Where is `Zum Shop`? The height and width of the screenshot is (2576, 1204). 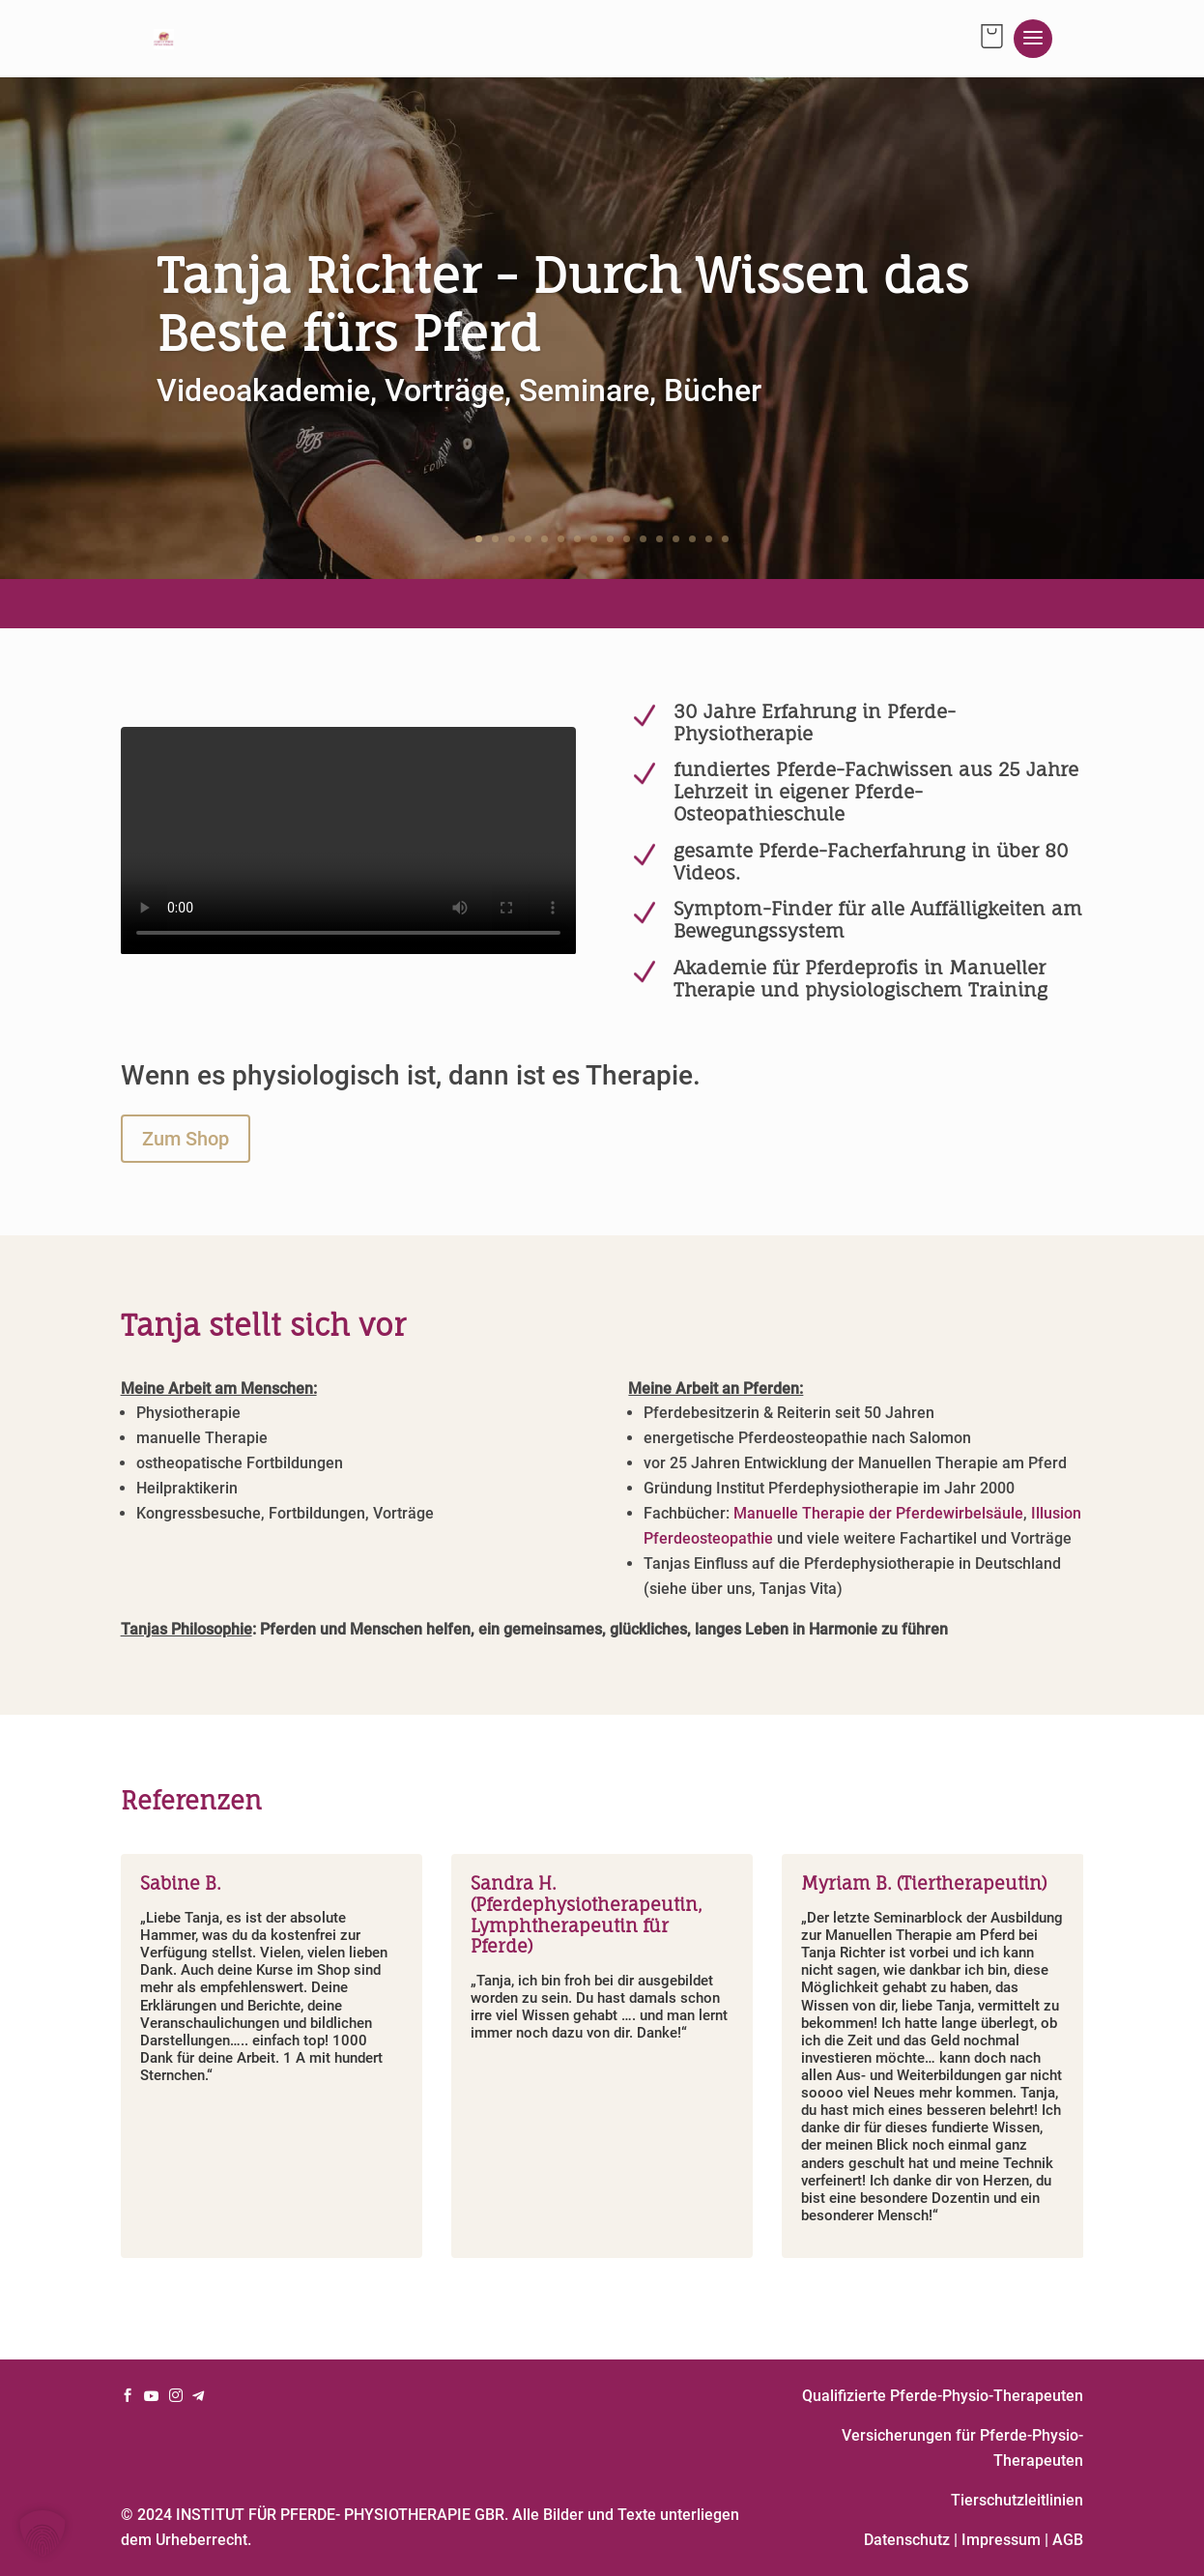
Zum Shop is located at coordinates (185, 1138).